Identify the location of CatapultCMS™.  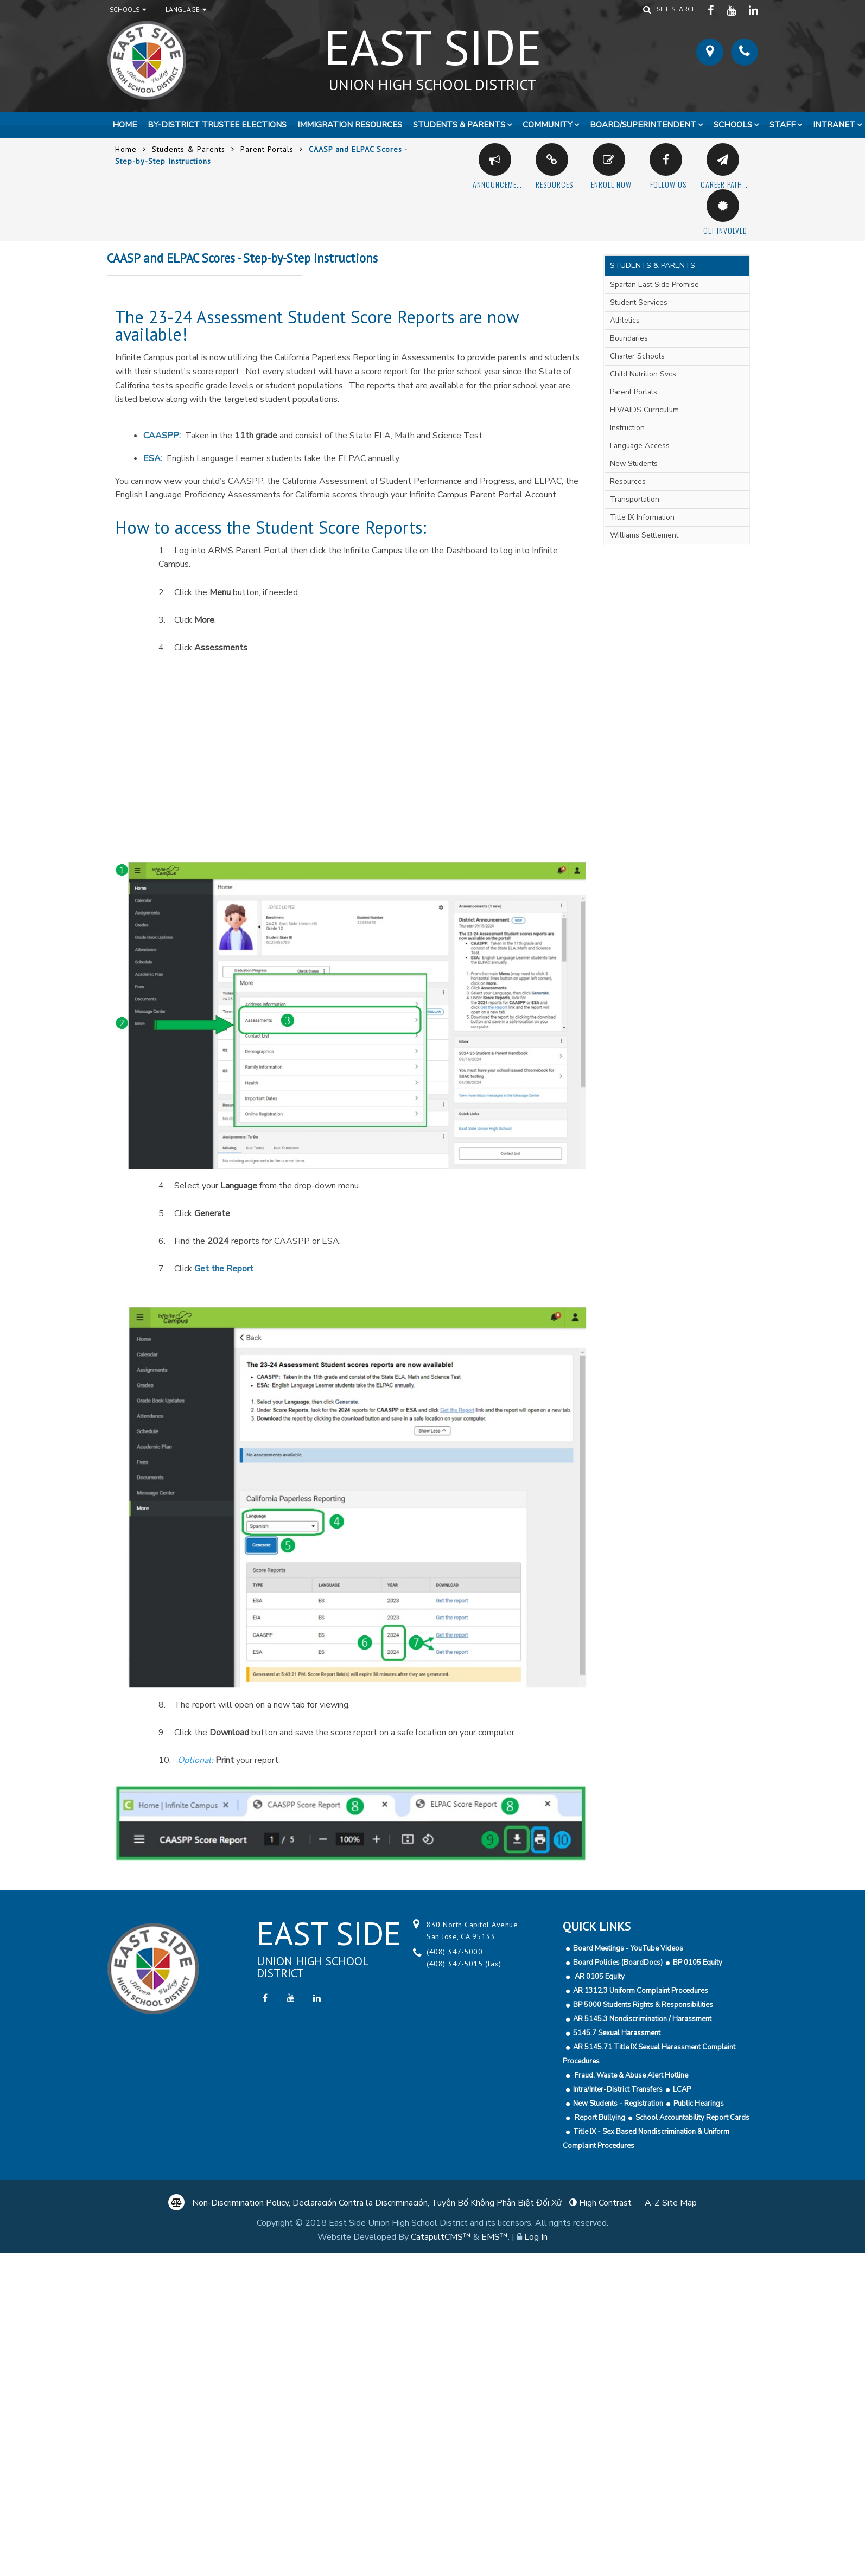
(441, 2237).